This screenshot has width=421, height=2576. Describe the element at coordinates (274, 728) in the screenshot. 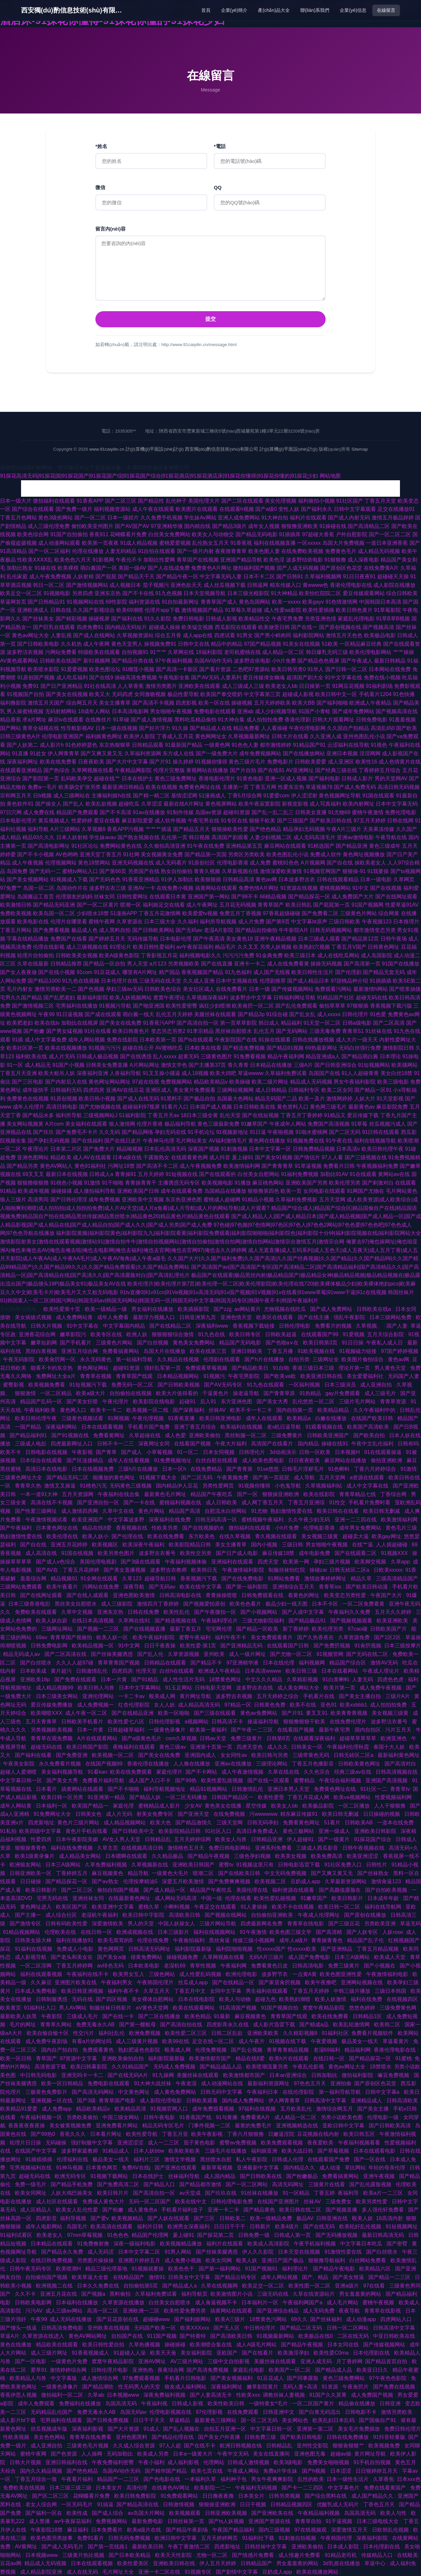

I see `人人看操碰` at that location.